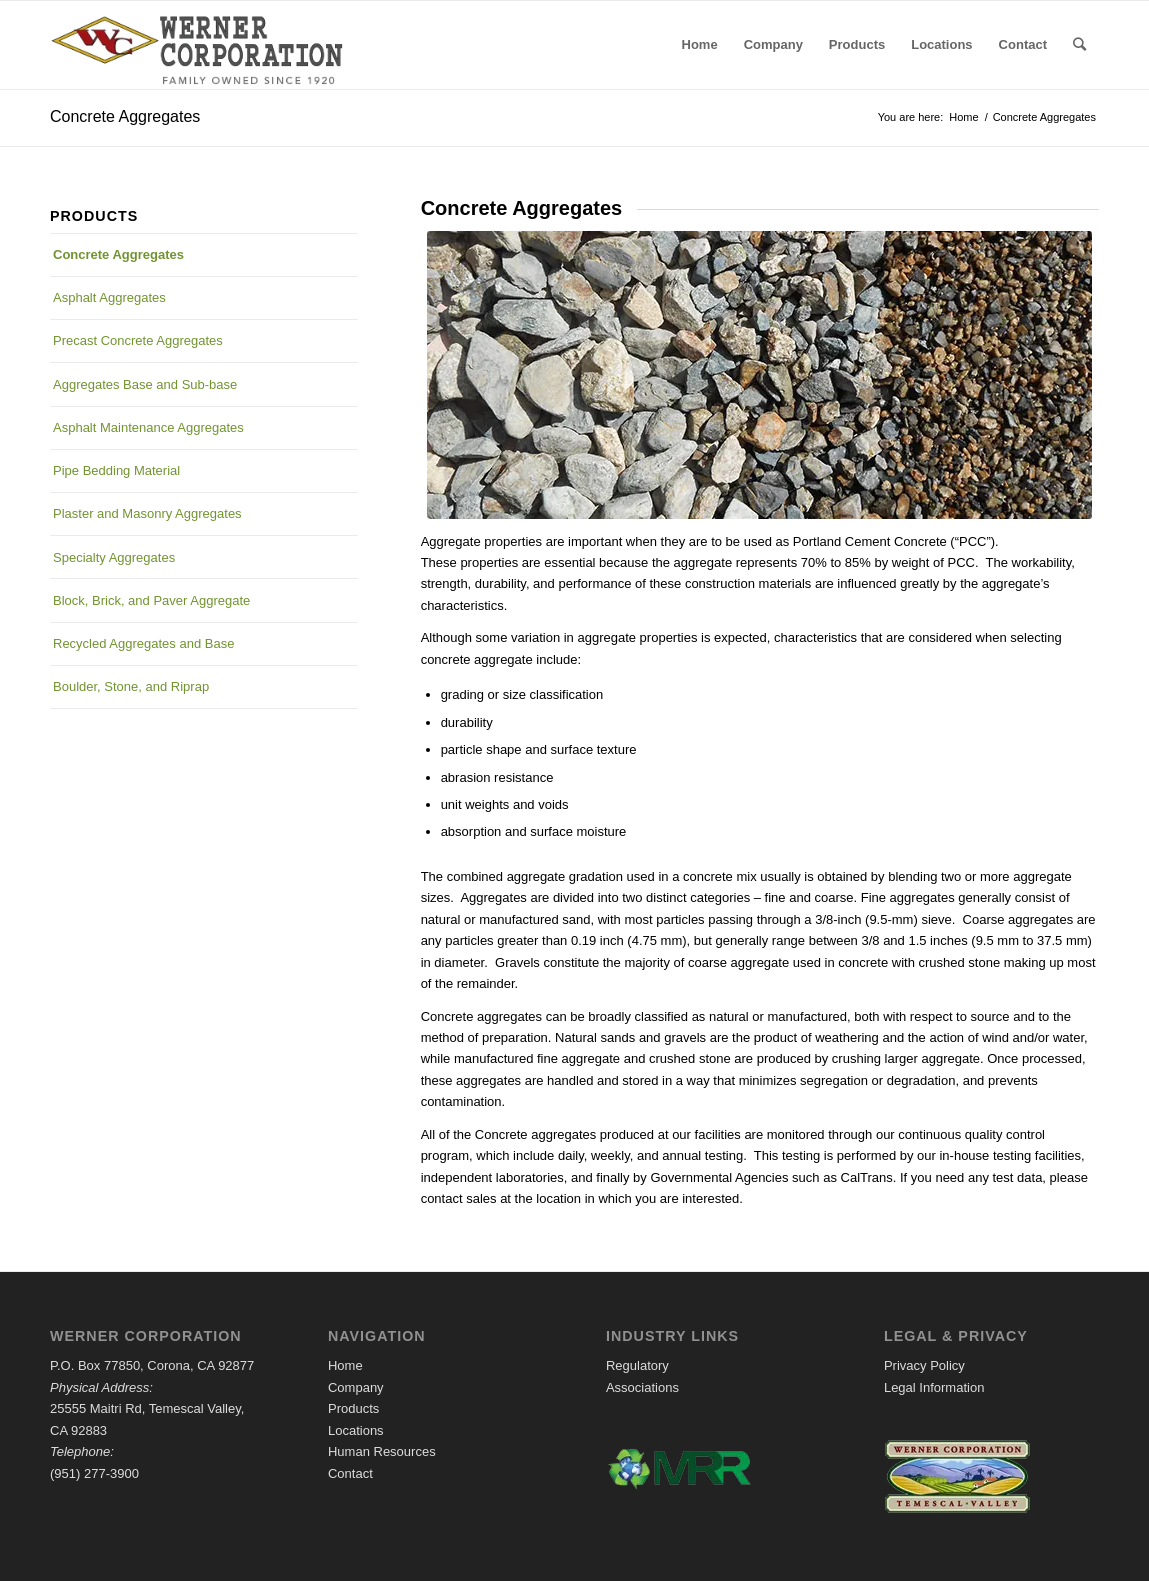  Describe the element at coordinates (147, 513) in the screenshot. I see `Plaster and Masonry Aggregates` at that location.